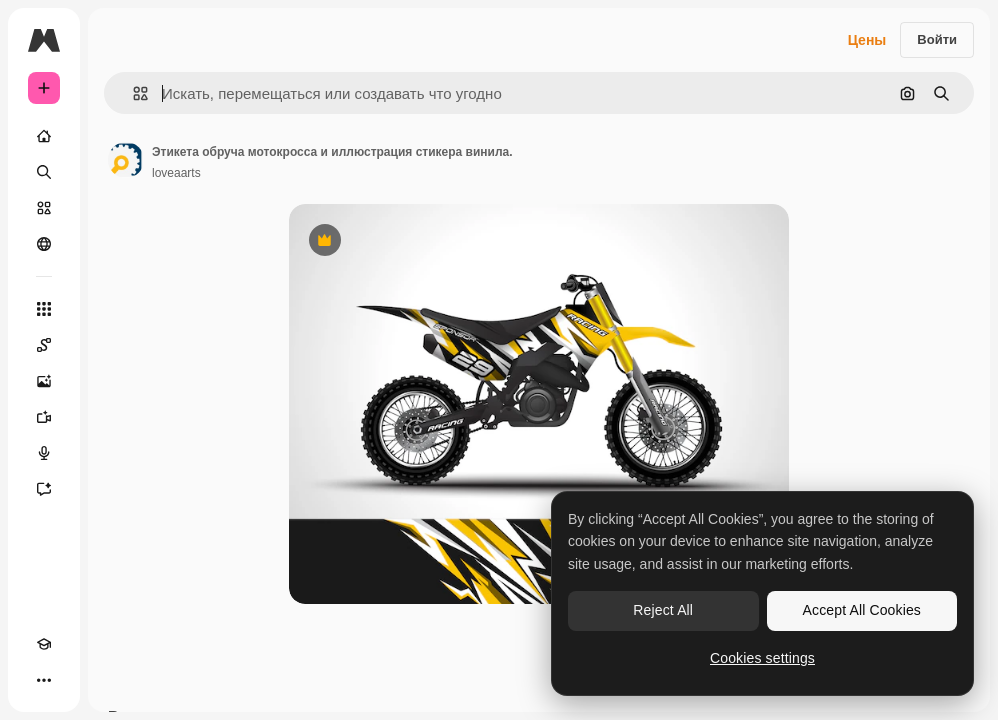  Describe the element at coordinates (762, 658) in the screenshot. I see `Cookies settings [Cookies settings, Opens the preference center dialog]` at that location.